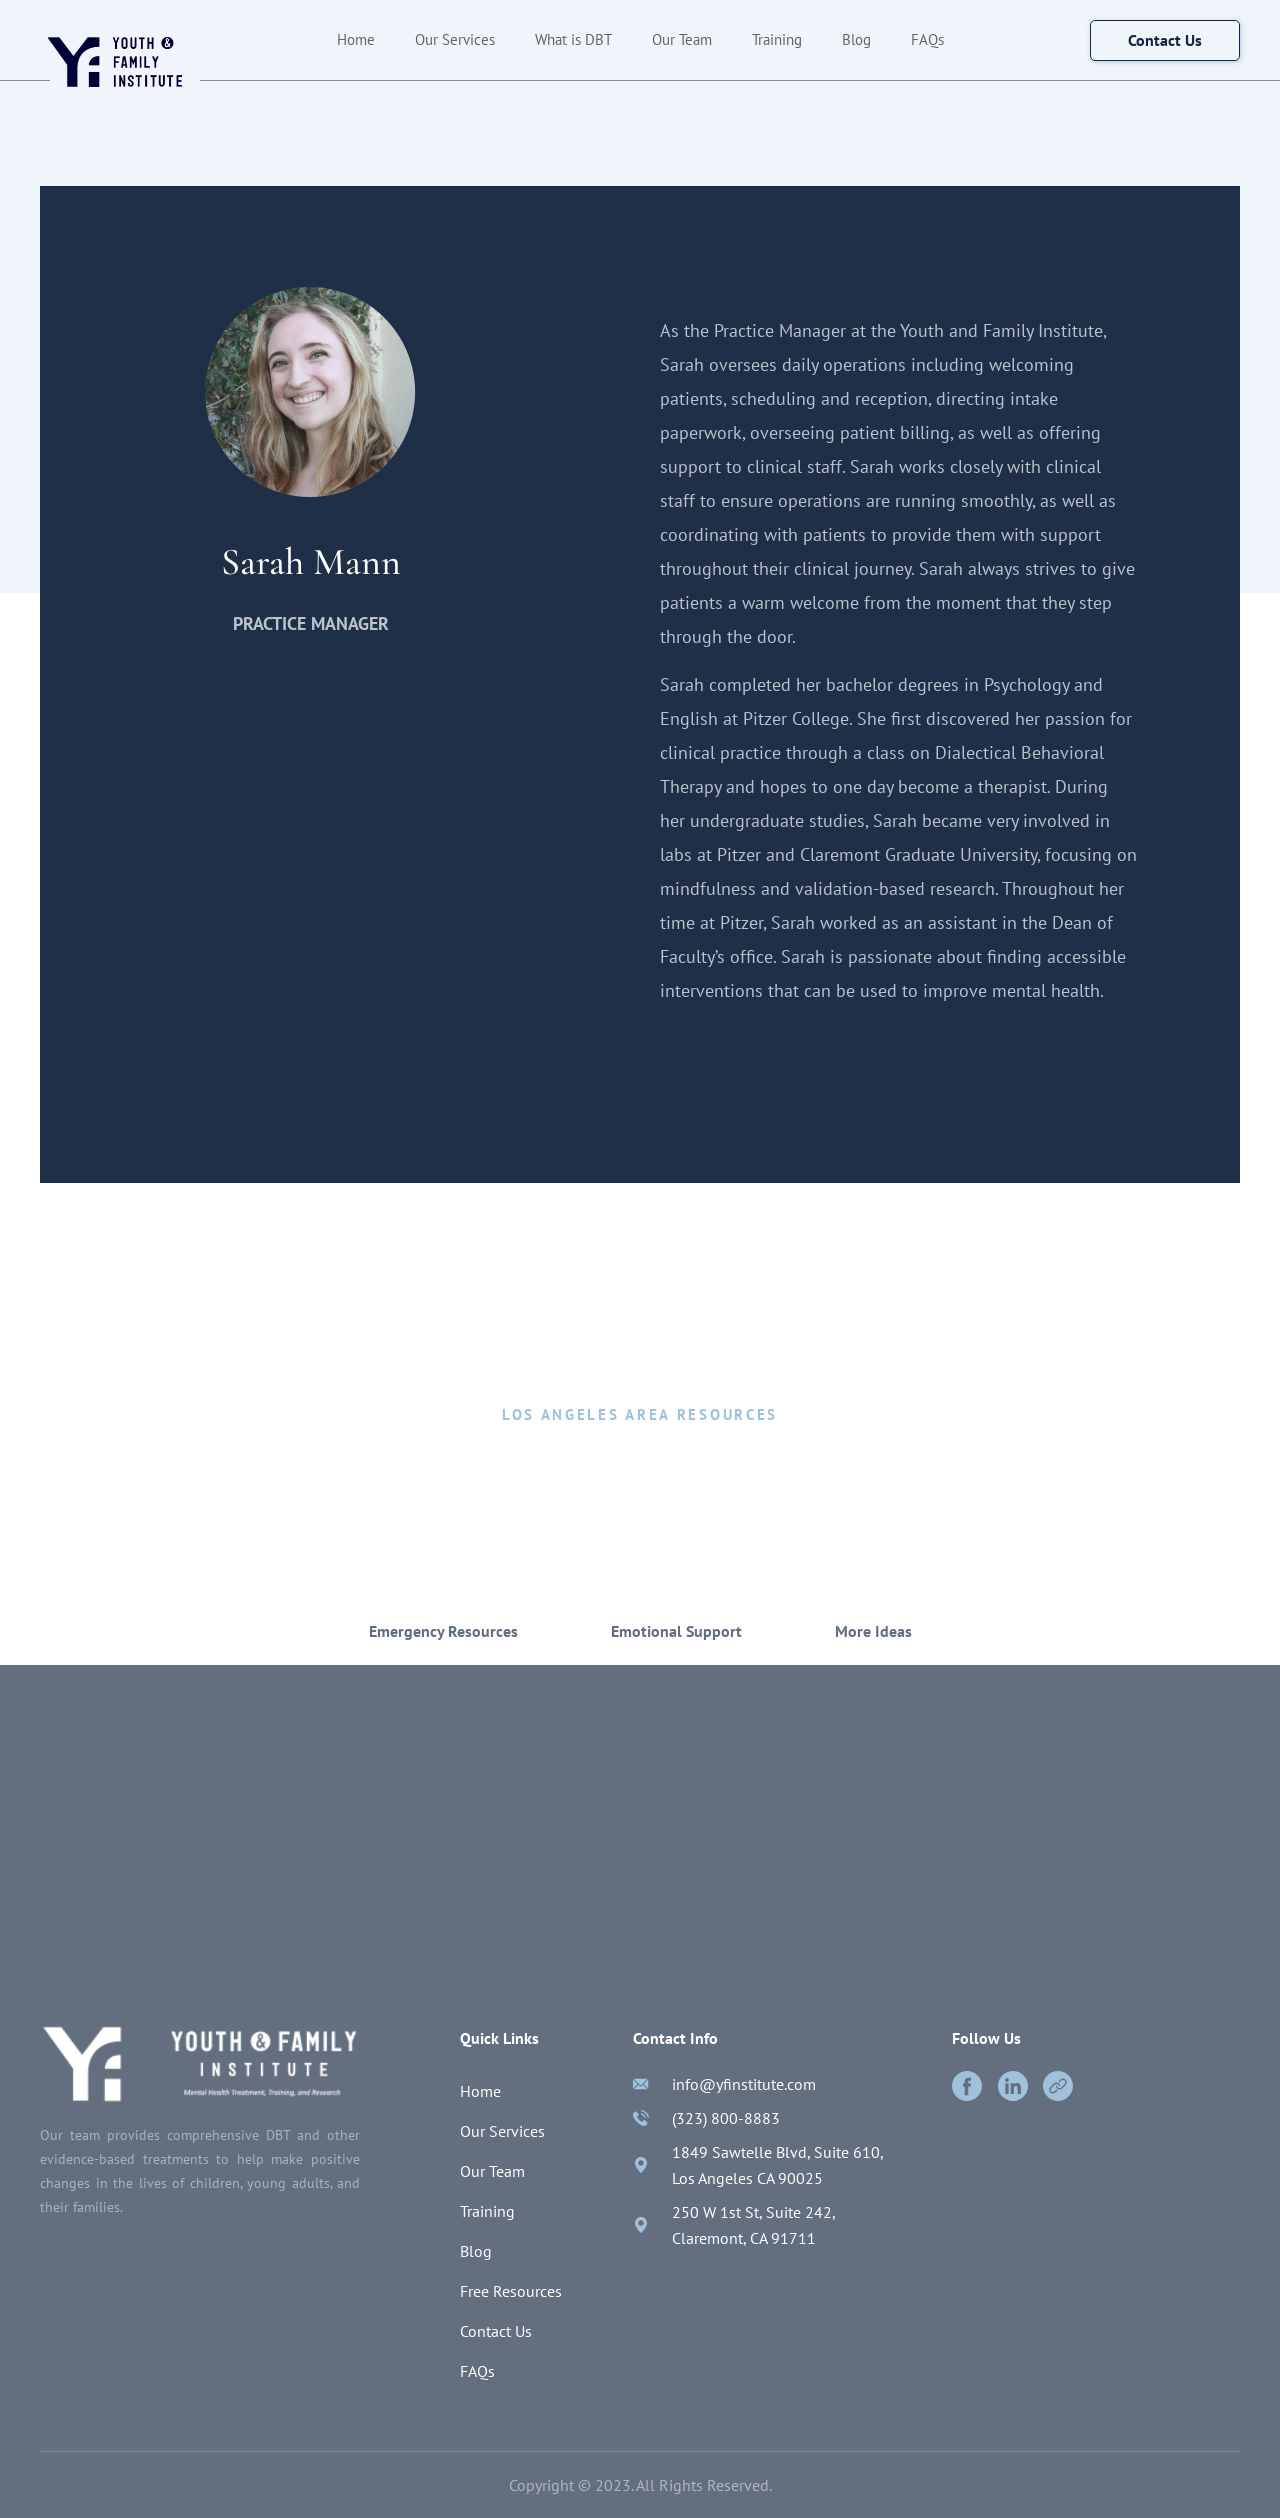 This screenshot has width=1280, height=2518. I want to click on Training, so click(777, 39).